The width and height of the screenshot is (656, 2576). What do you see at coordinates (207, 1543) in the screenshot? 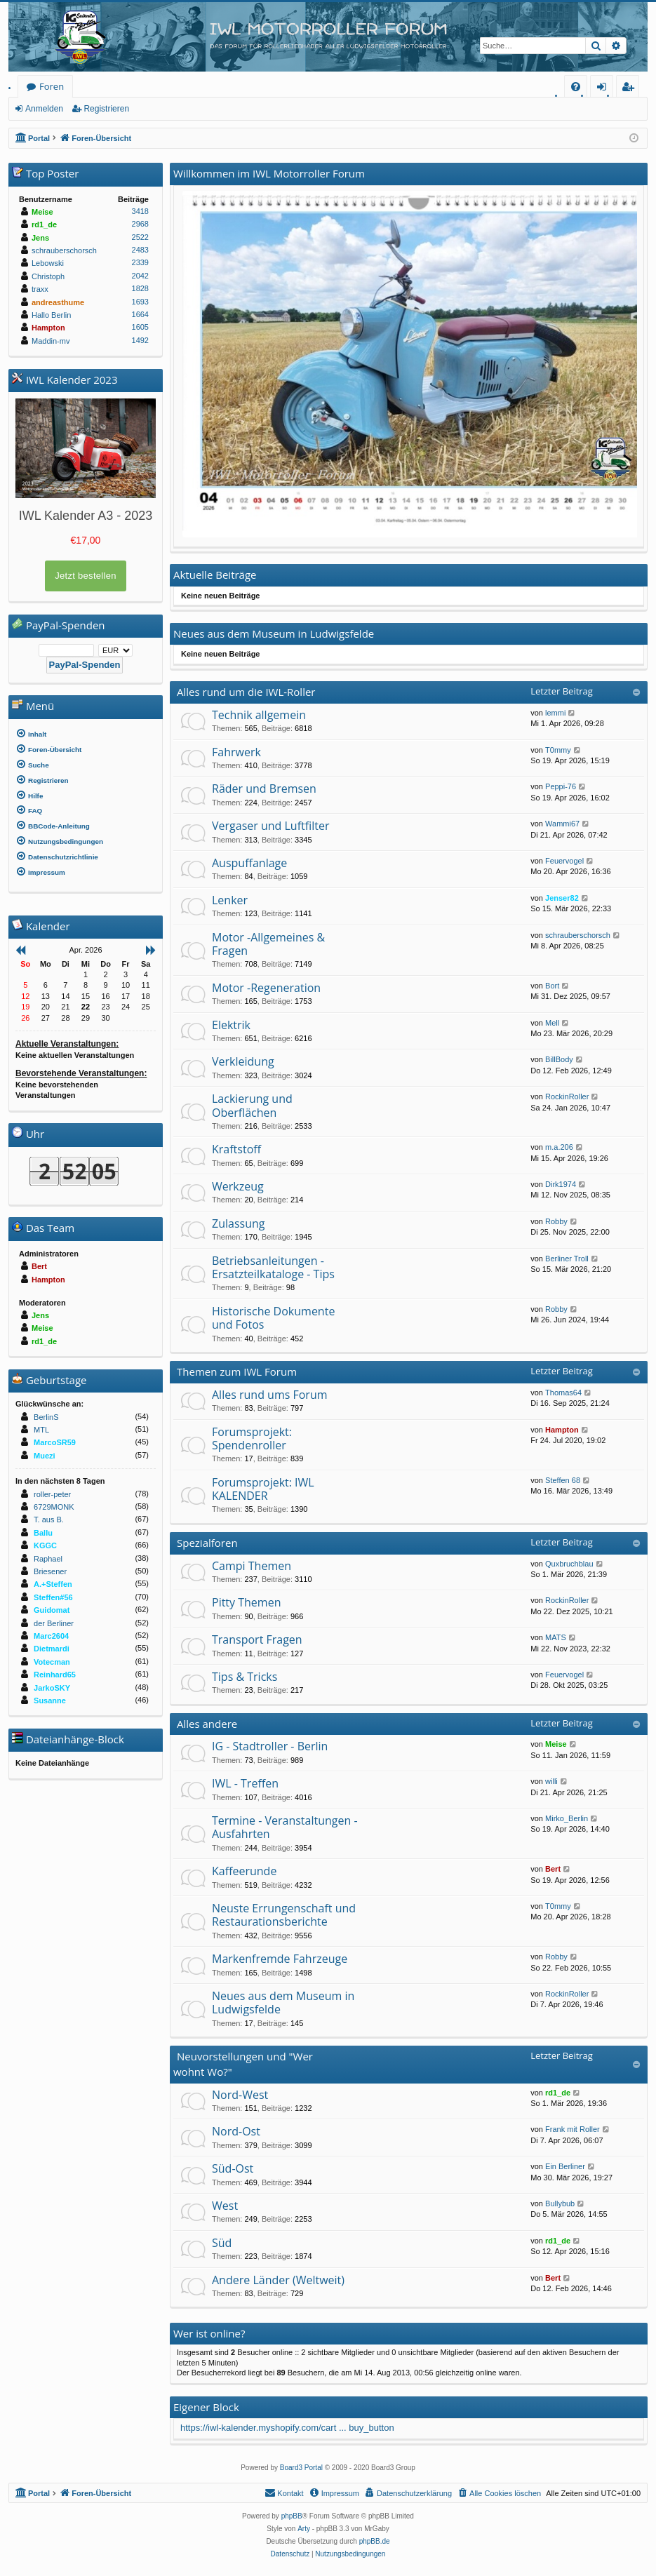
I see `Spezialforen` at bounding box center [207, 1543].